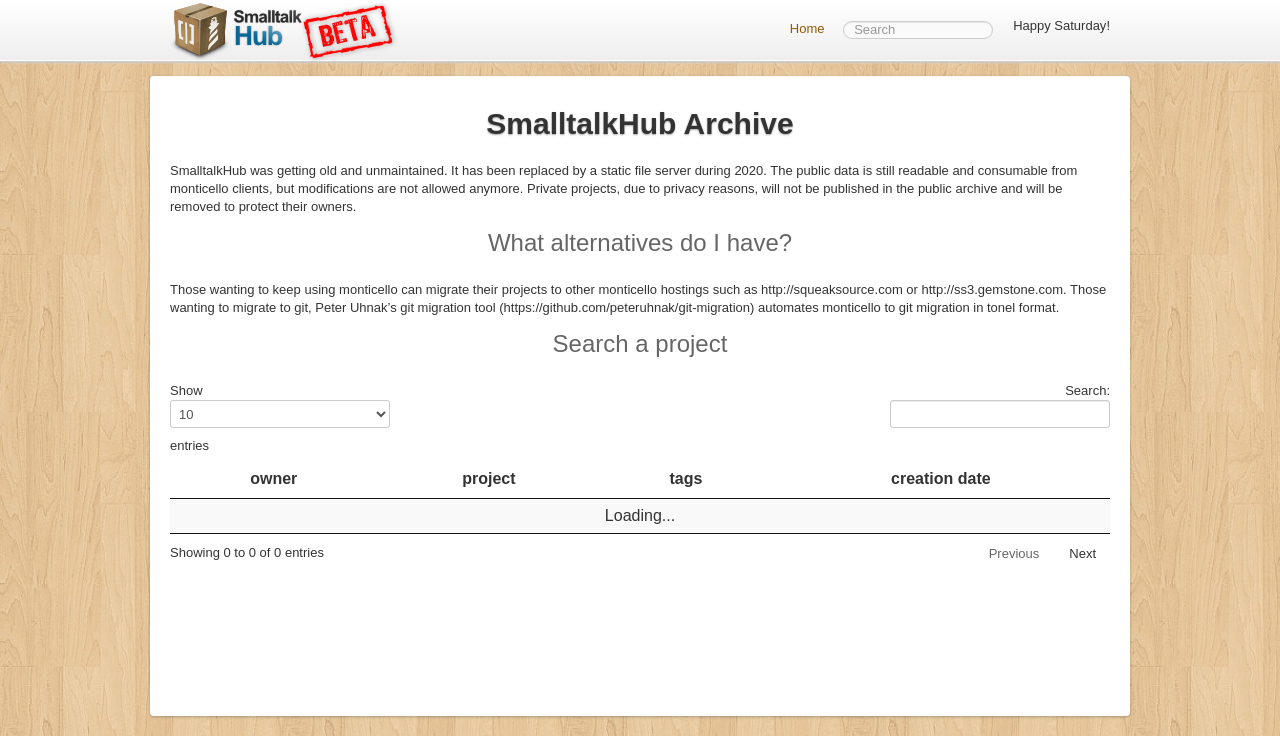 This screenshot has width=1280, height=736. What do you see at coordinates (1000, 405) in the screenshot?
I see `Search:` at bounding box center [1000, 405].